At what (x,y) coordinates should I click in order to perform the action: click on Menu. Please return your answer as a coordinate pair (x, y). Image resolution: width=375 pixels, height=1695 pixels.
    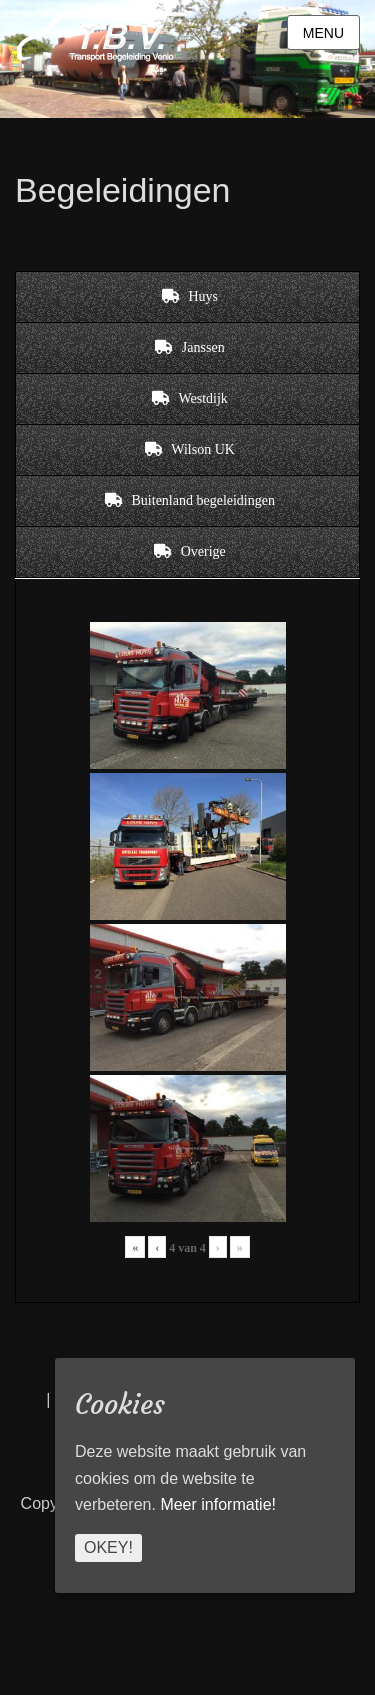
    Looking at the image, I should click on (323, 33).